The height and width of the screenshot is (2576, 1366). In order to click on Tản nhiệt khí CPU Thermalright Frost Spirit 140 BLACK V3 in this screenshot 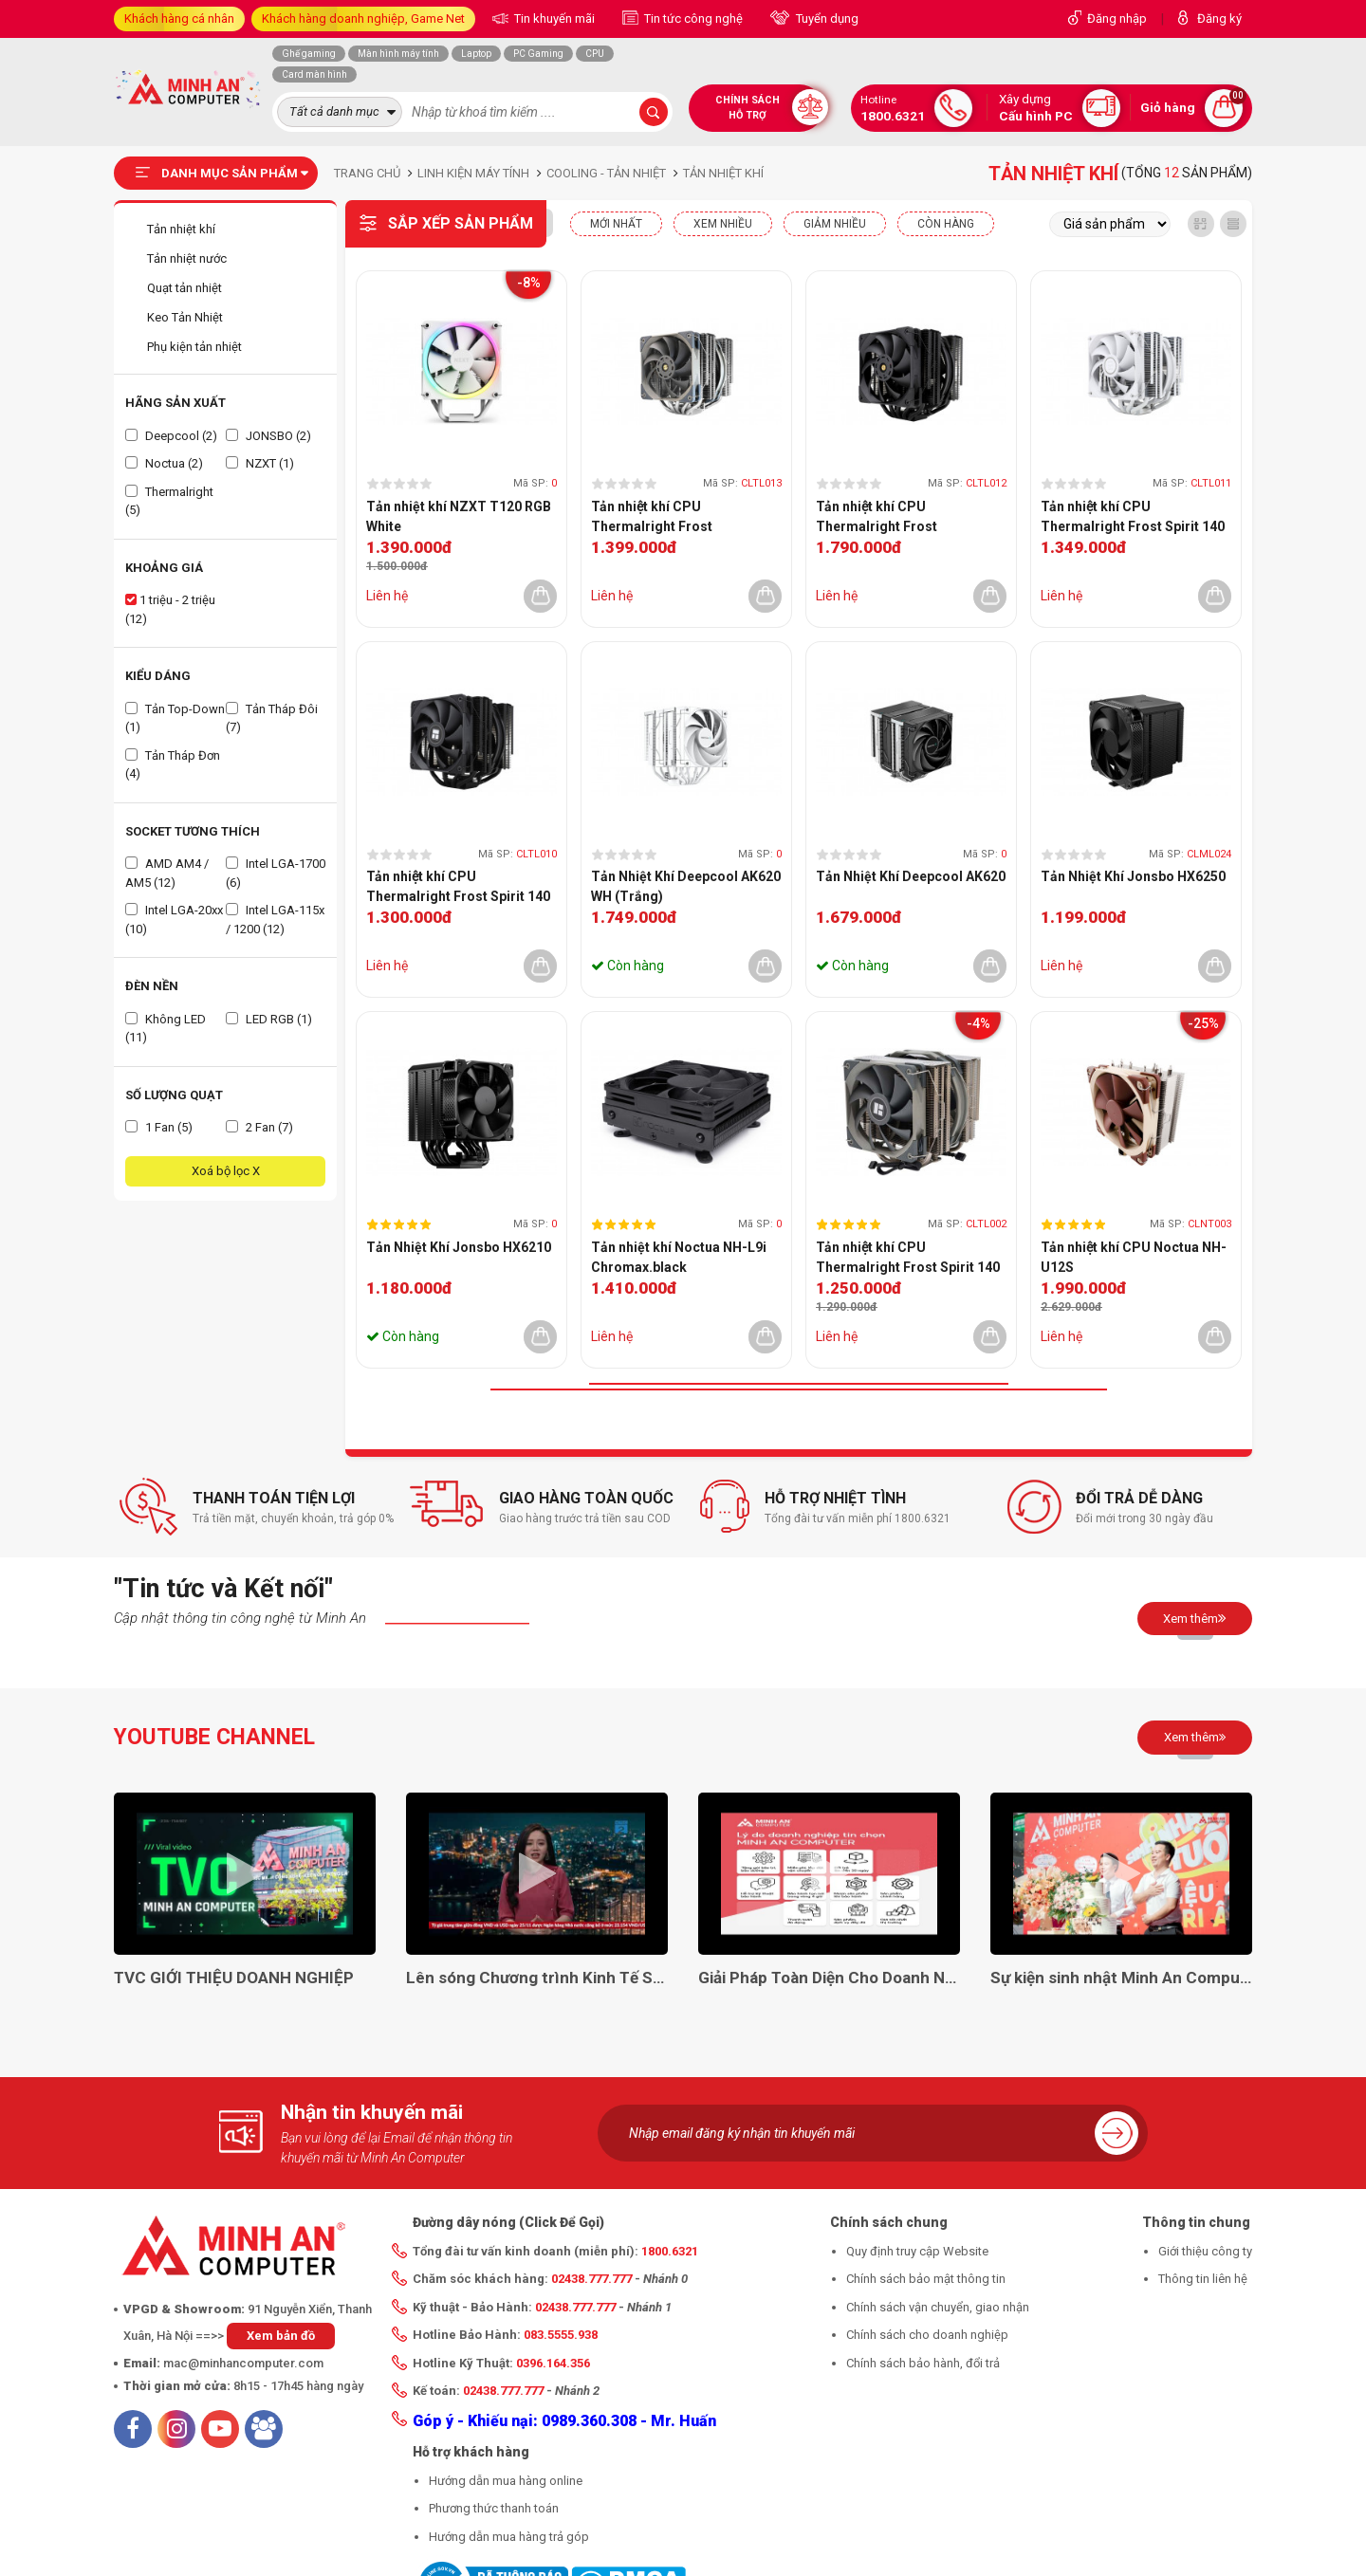, I will do `click(458, 888)`.